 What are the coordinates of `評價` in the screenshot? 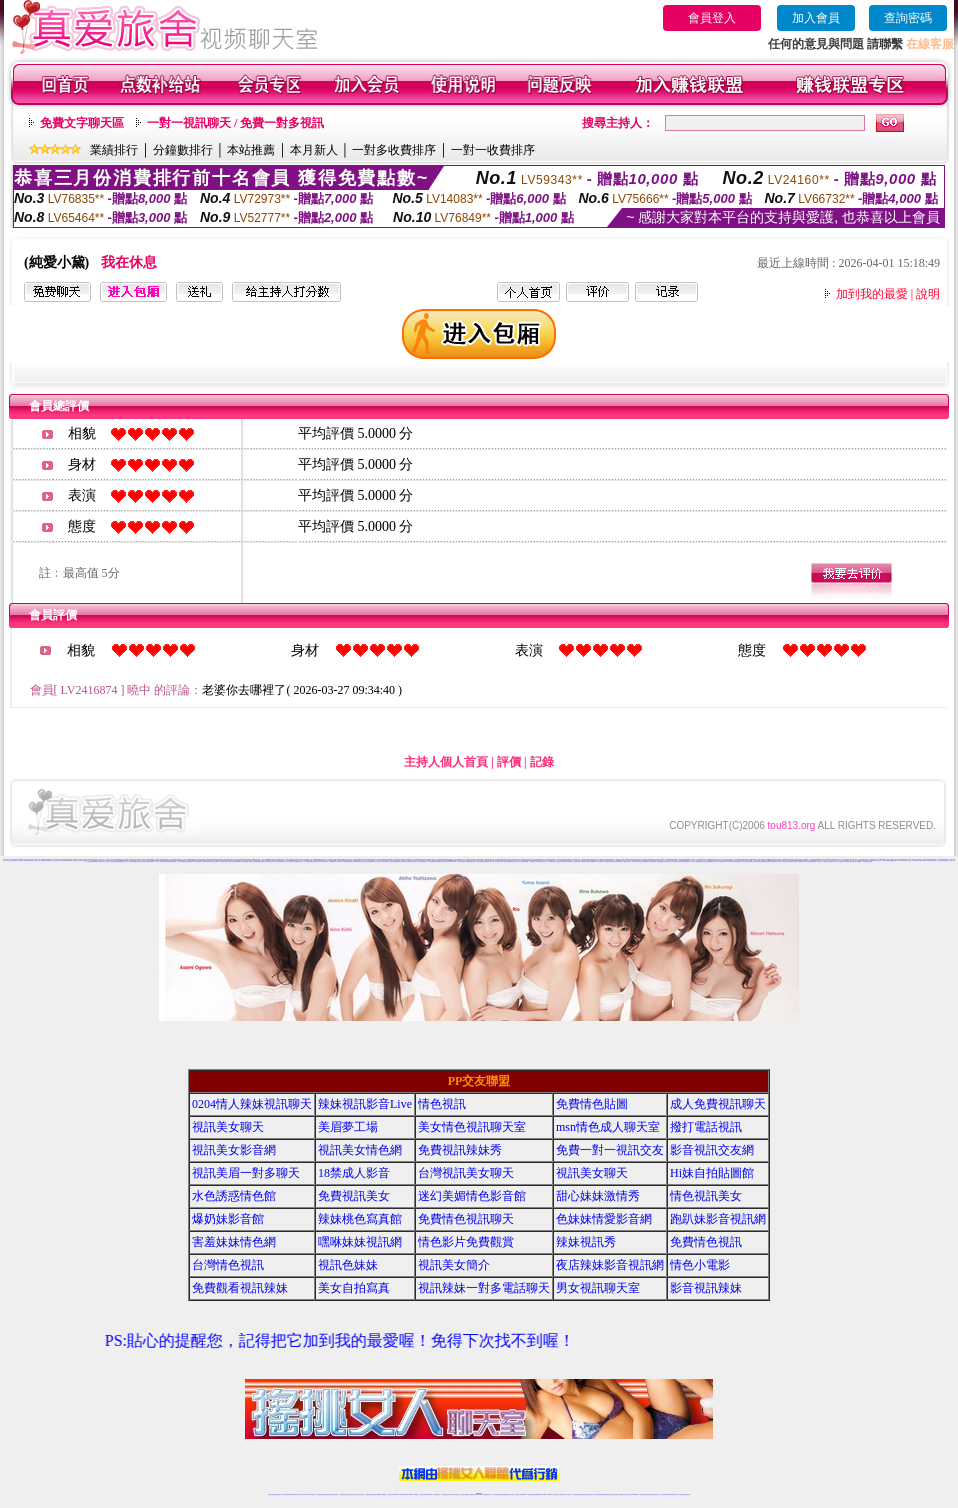 It's located at (509, 762).